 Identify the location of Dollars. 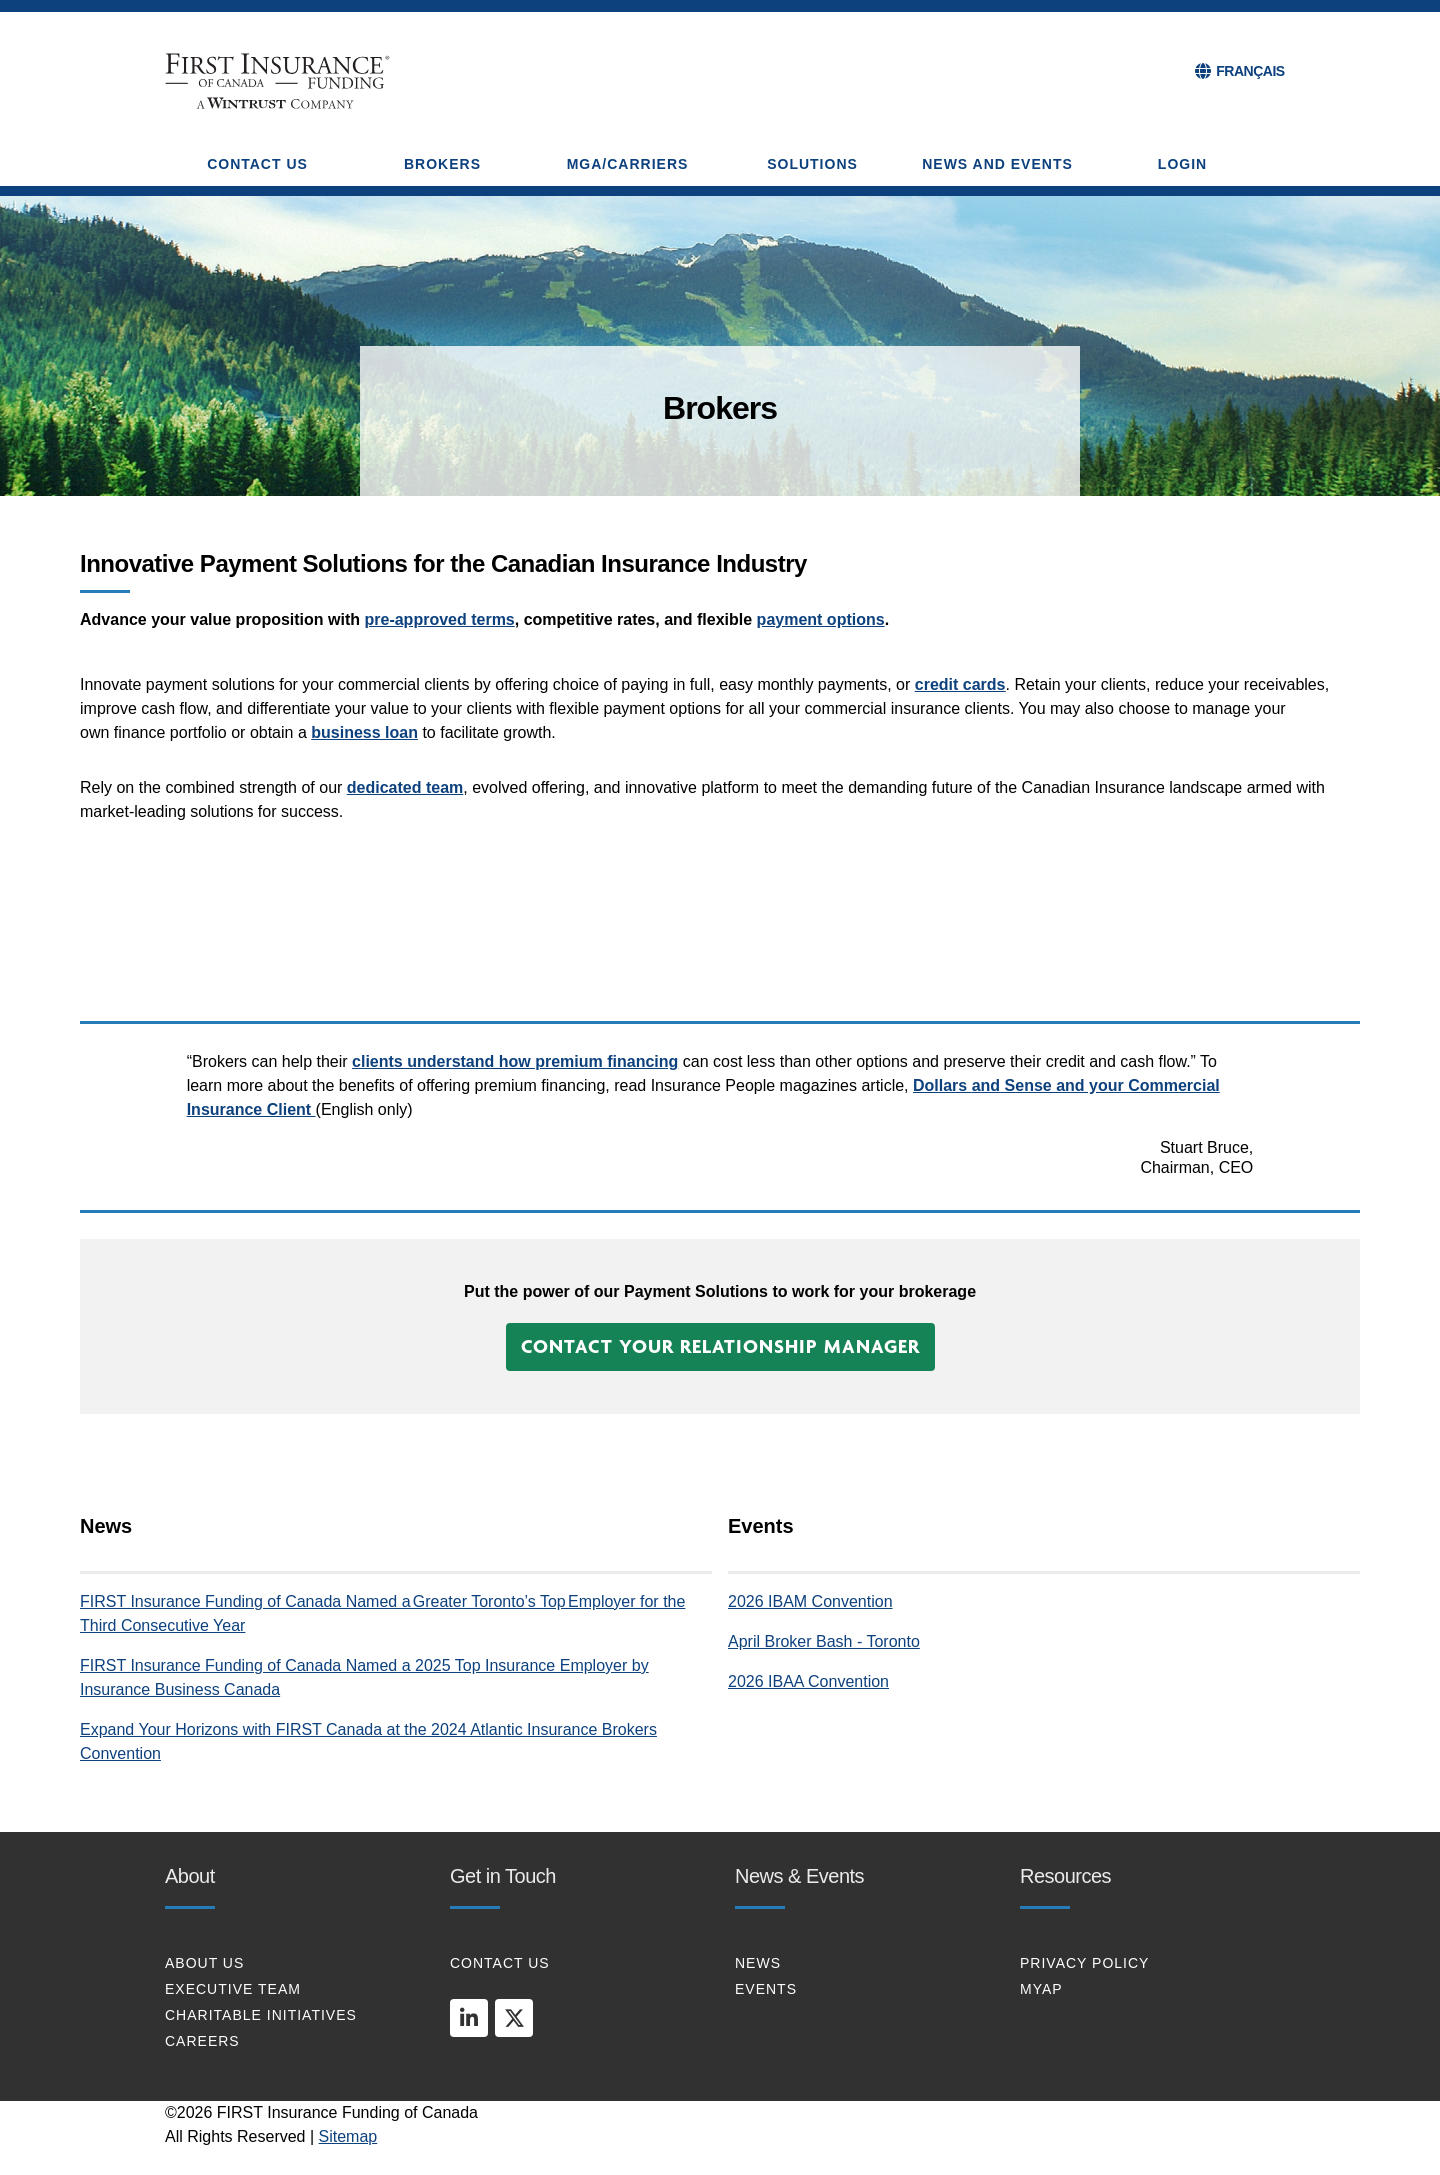
(942, 1085).